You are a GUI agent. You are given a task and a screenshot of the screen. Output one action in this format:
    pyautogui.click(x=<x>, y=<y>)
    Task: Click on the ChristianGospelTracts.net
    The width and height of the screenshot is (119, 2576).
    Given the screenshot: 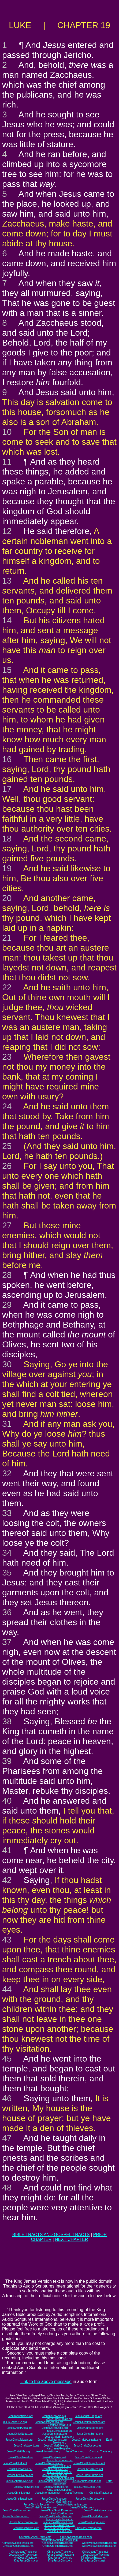 What is the action you would take?
    pyautogui.click(x=18, y=2545)
    